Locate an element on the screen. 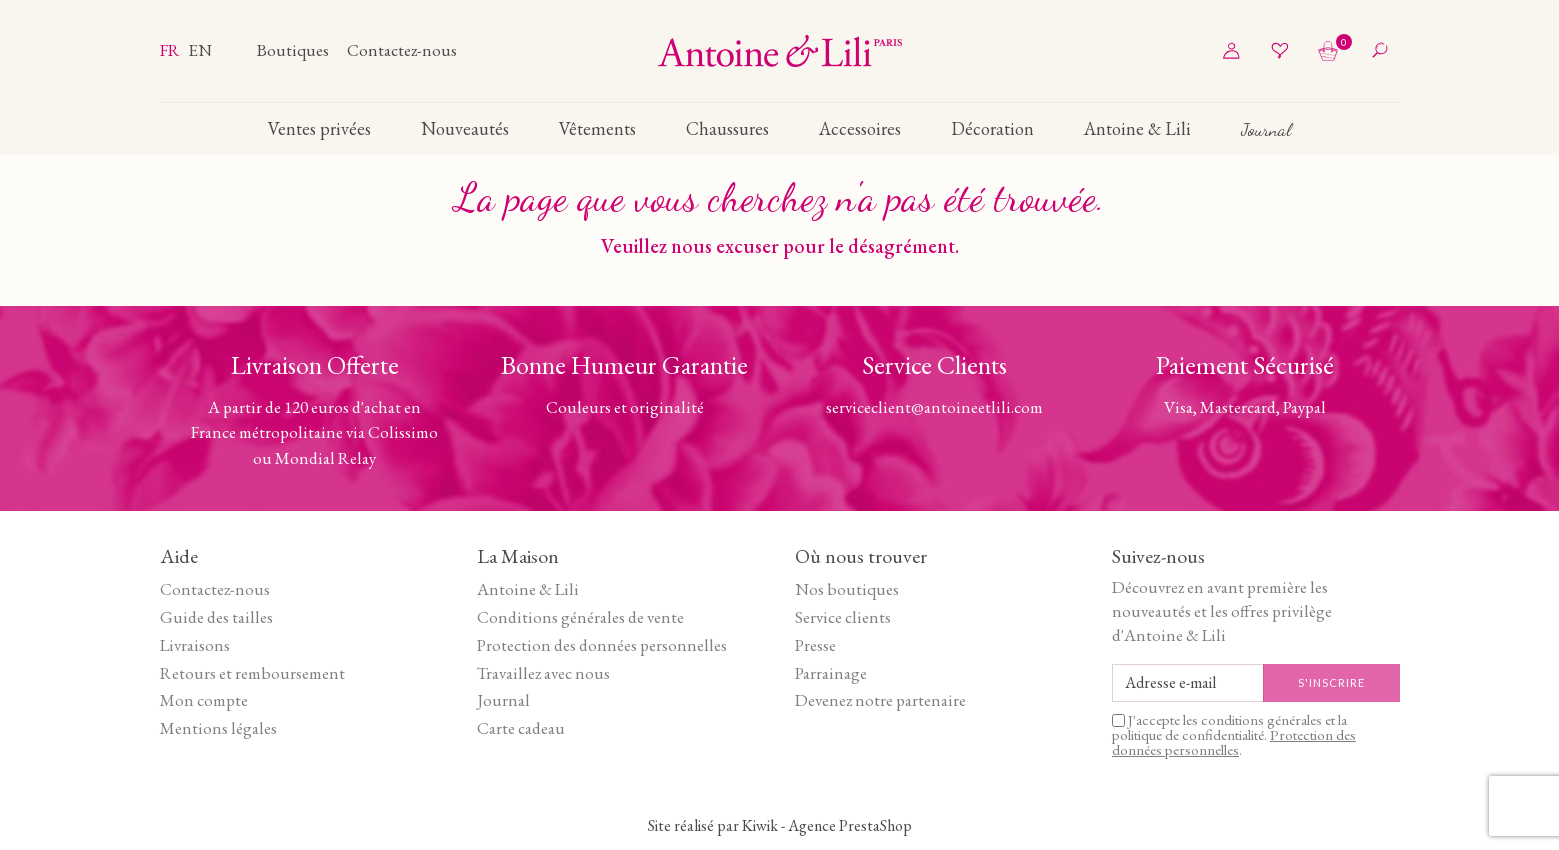 The image size is (1559, 850). Nos boutiques is located at coordinates (847, 589).